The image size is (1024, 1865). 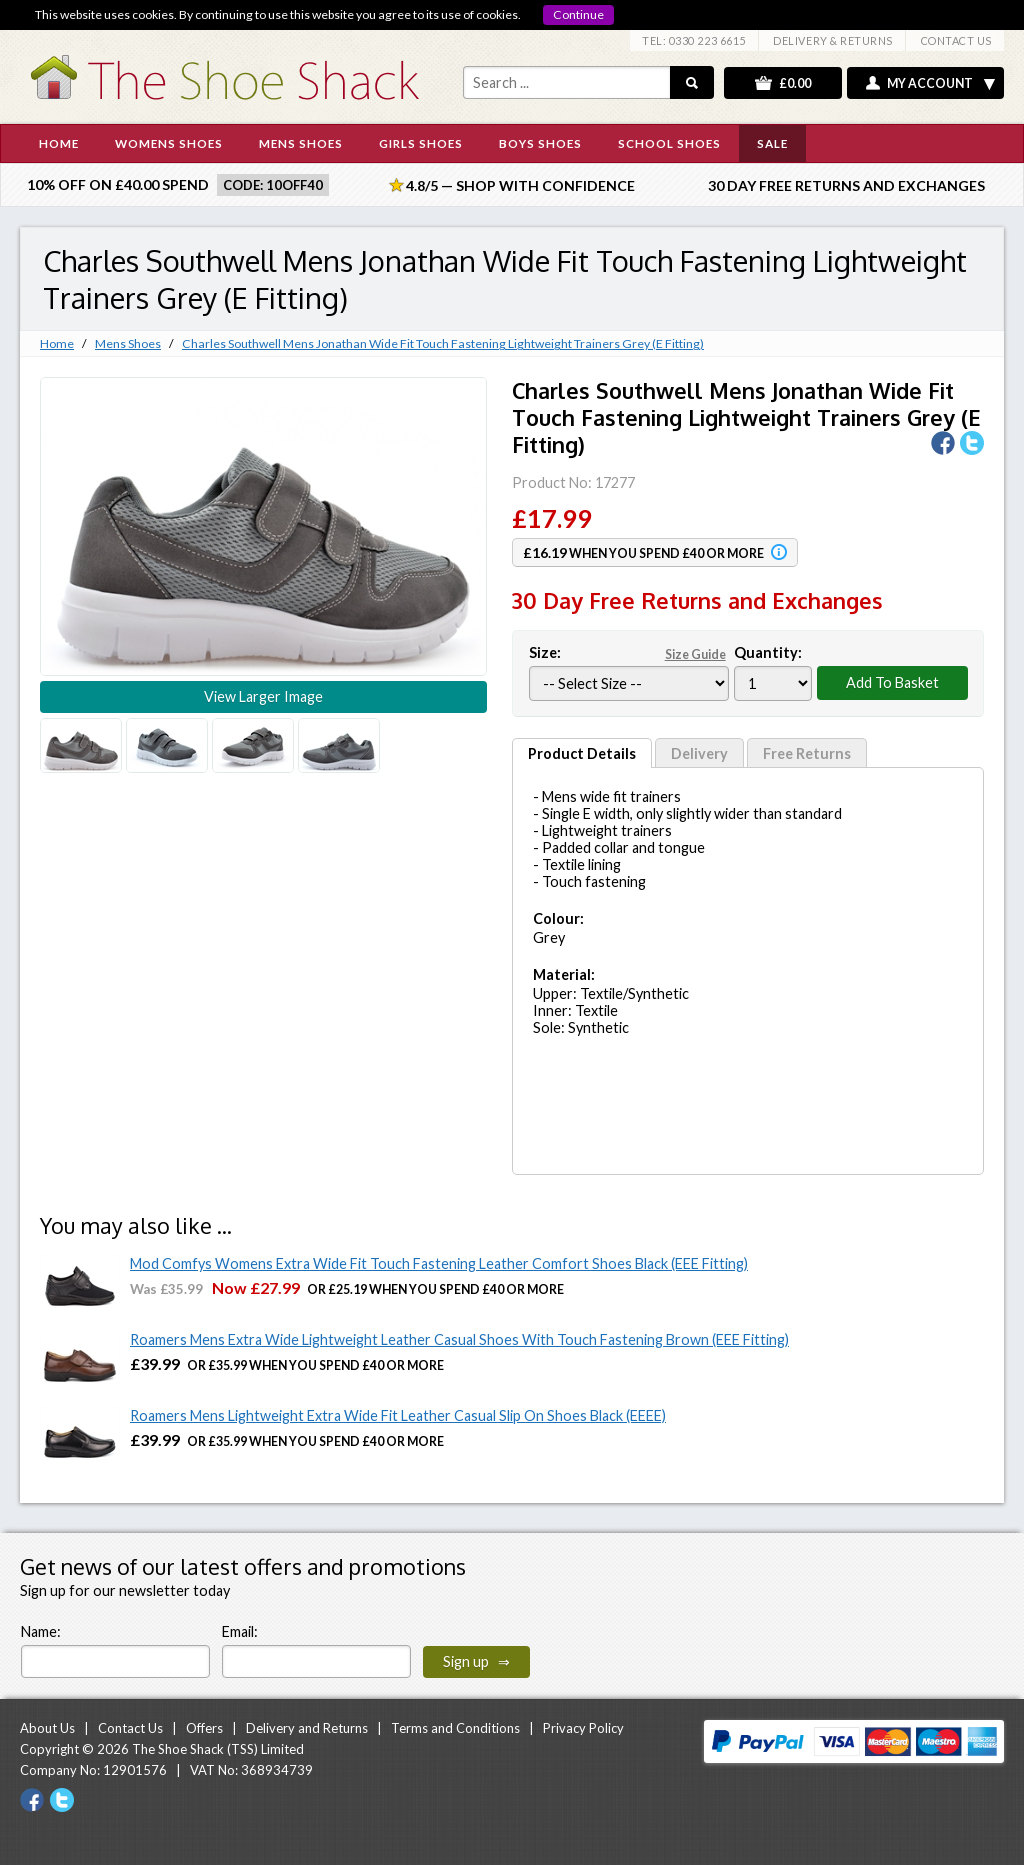 What do you see at coordinates (169, 143) in the screenshot?
I see `WOMENS SHOES` at bounding box center [169, 143].